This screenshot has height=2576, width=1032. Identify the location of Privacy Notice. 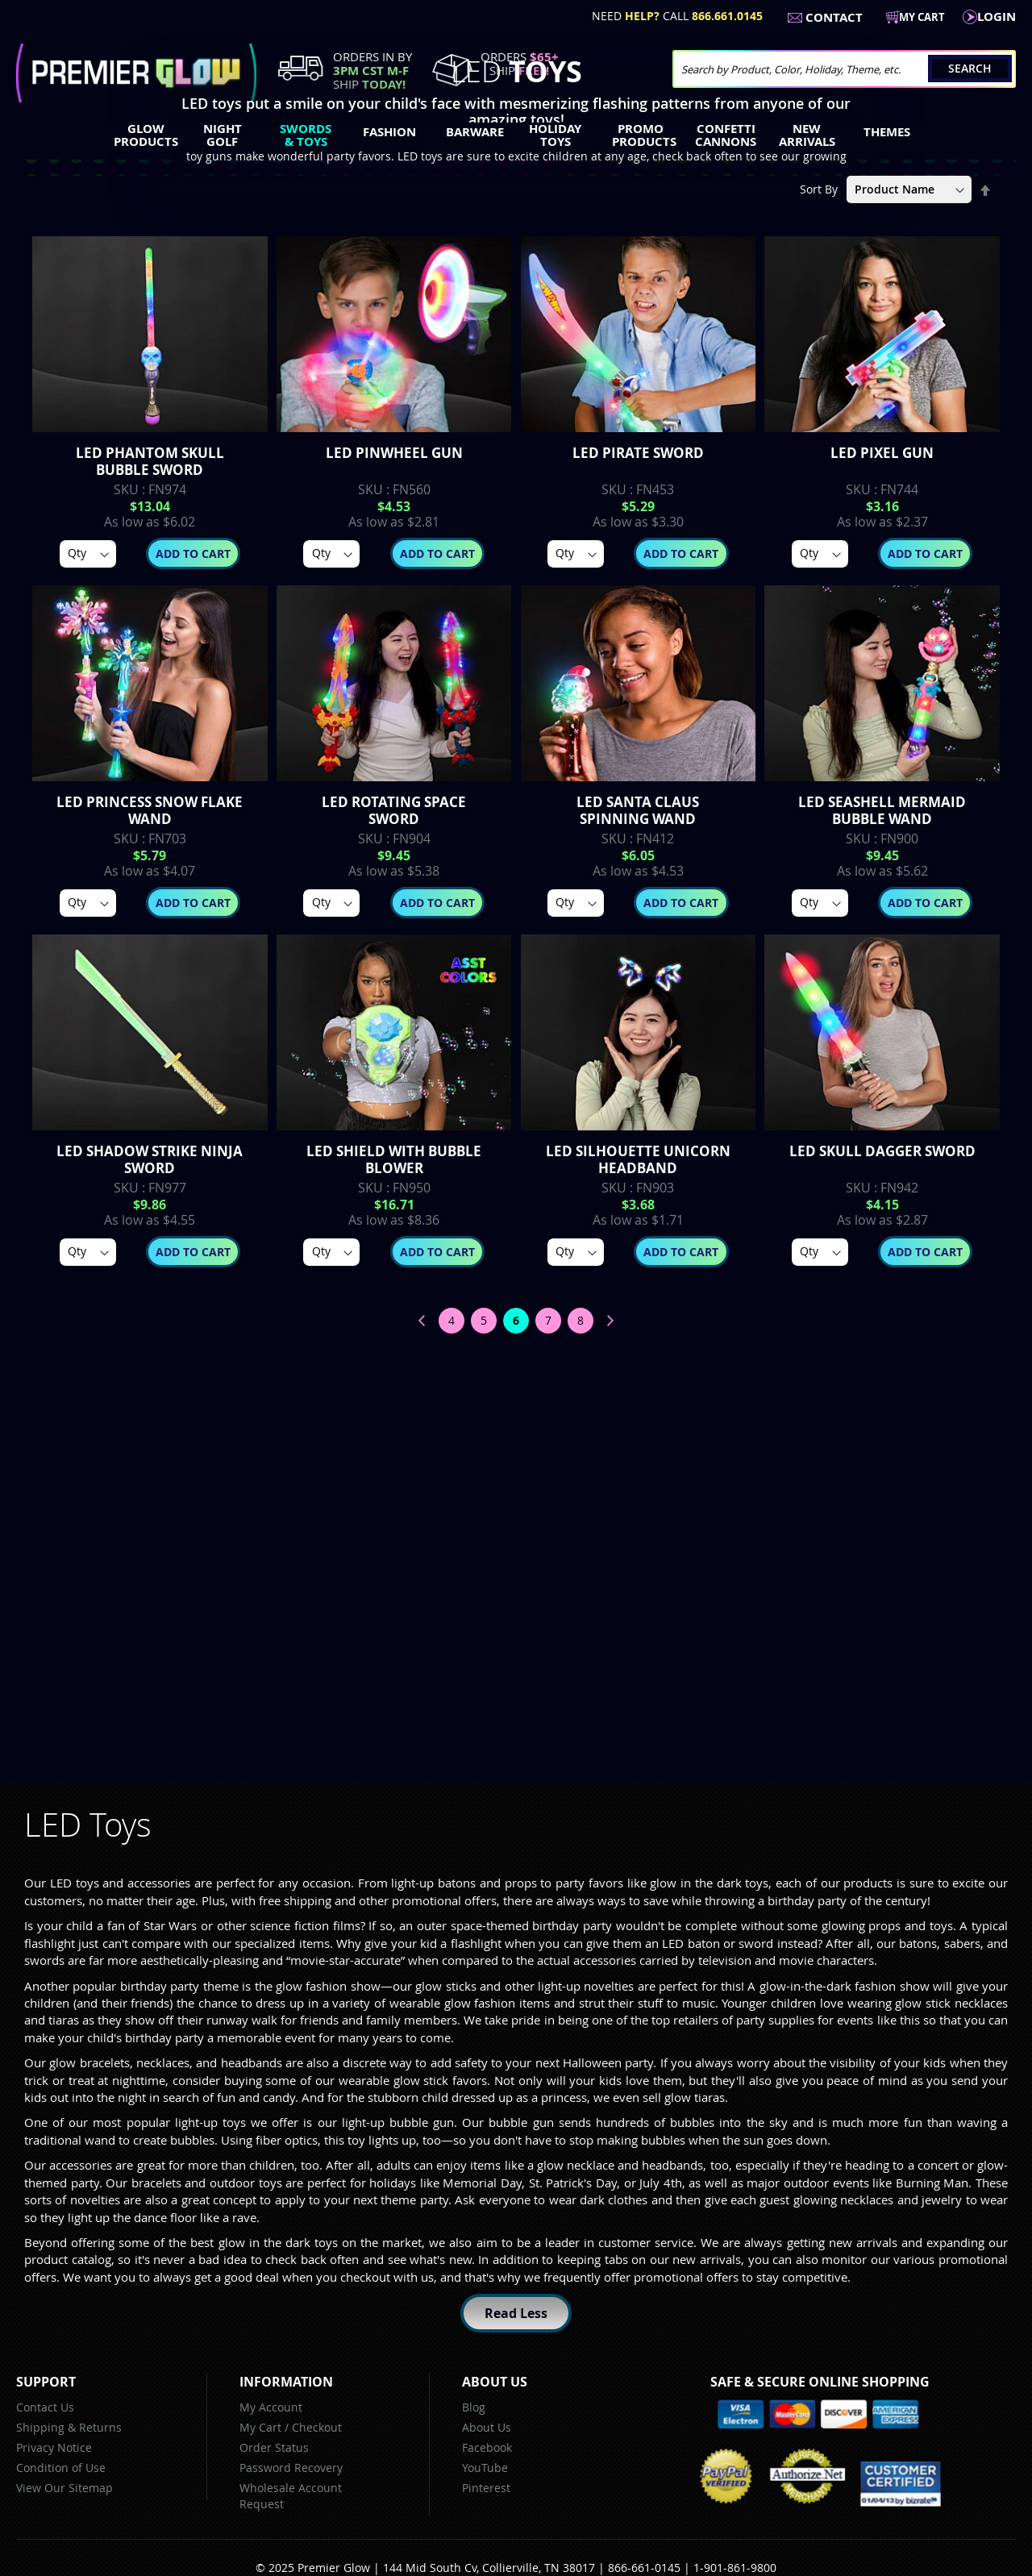
(54, 2447).